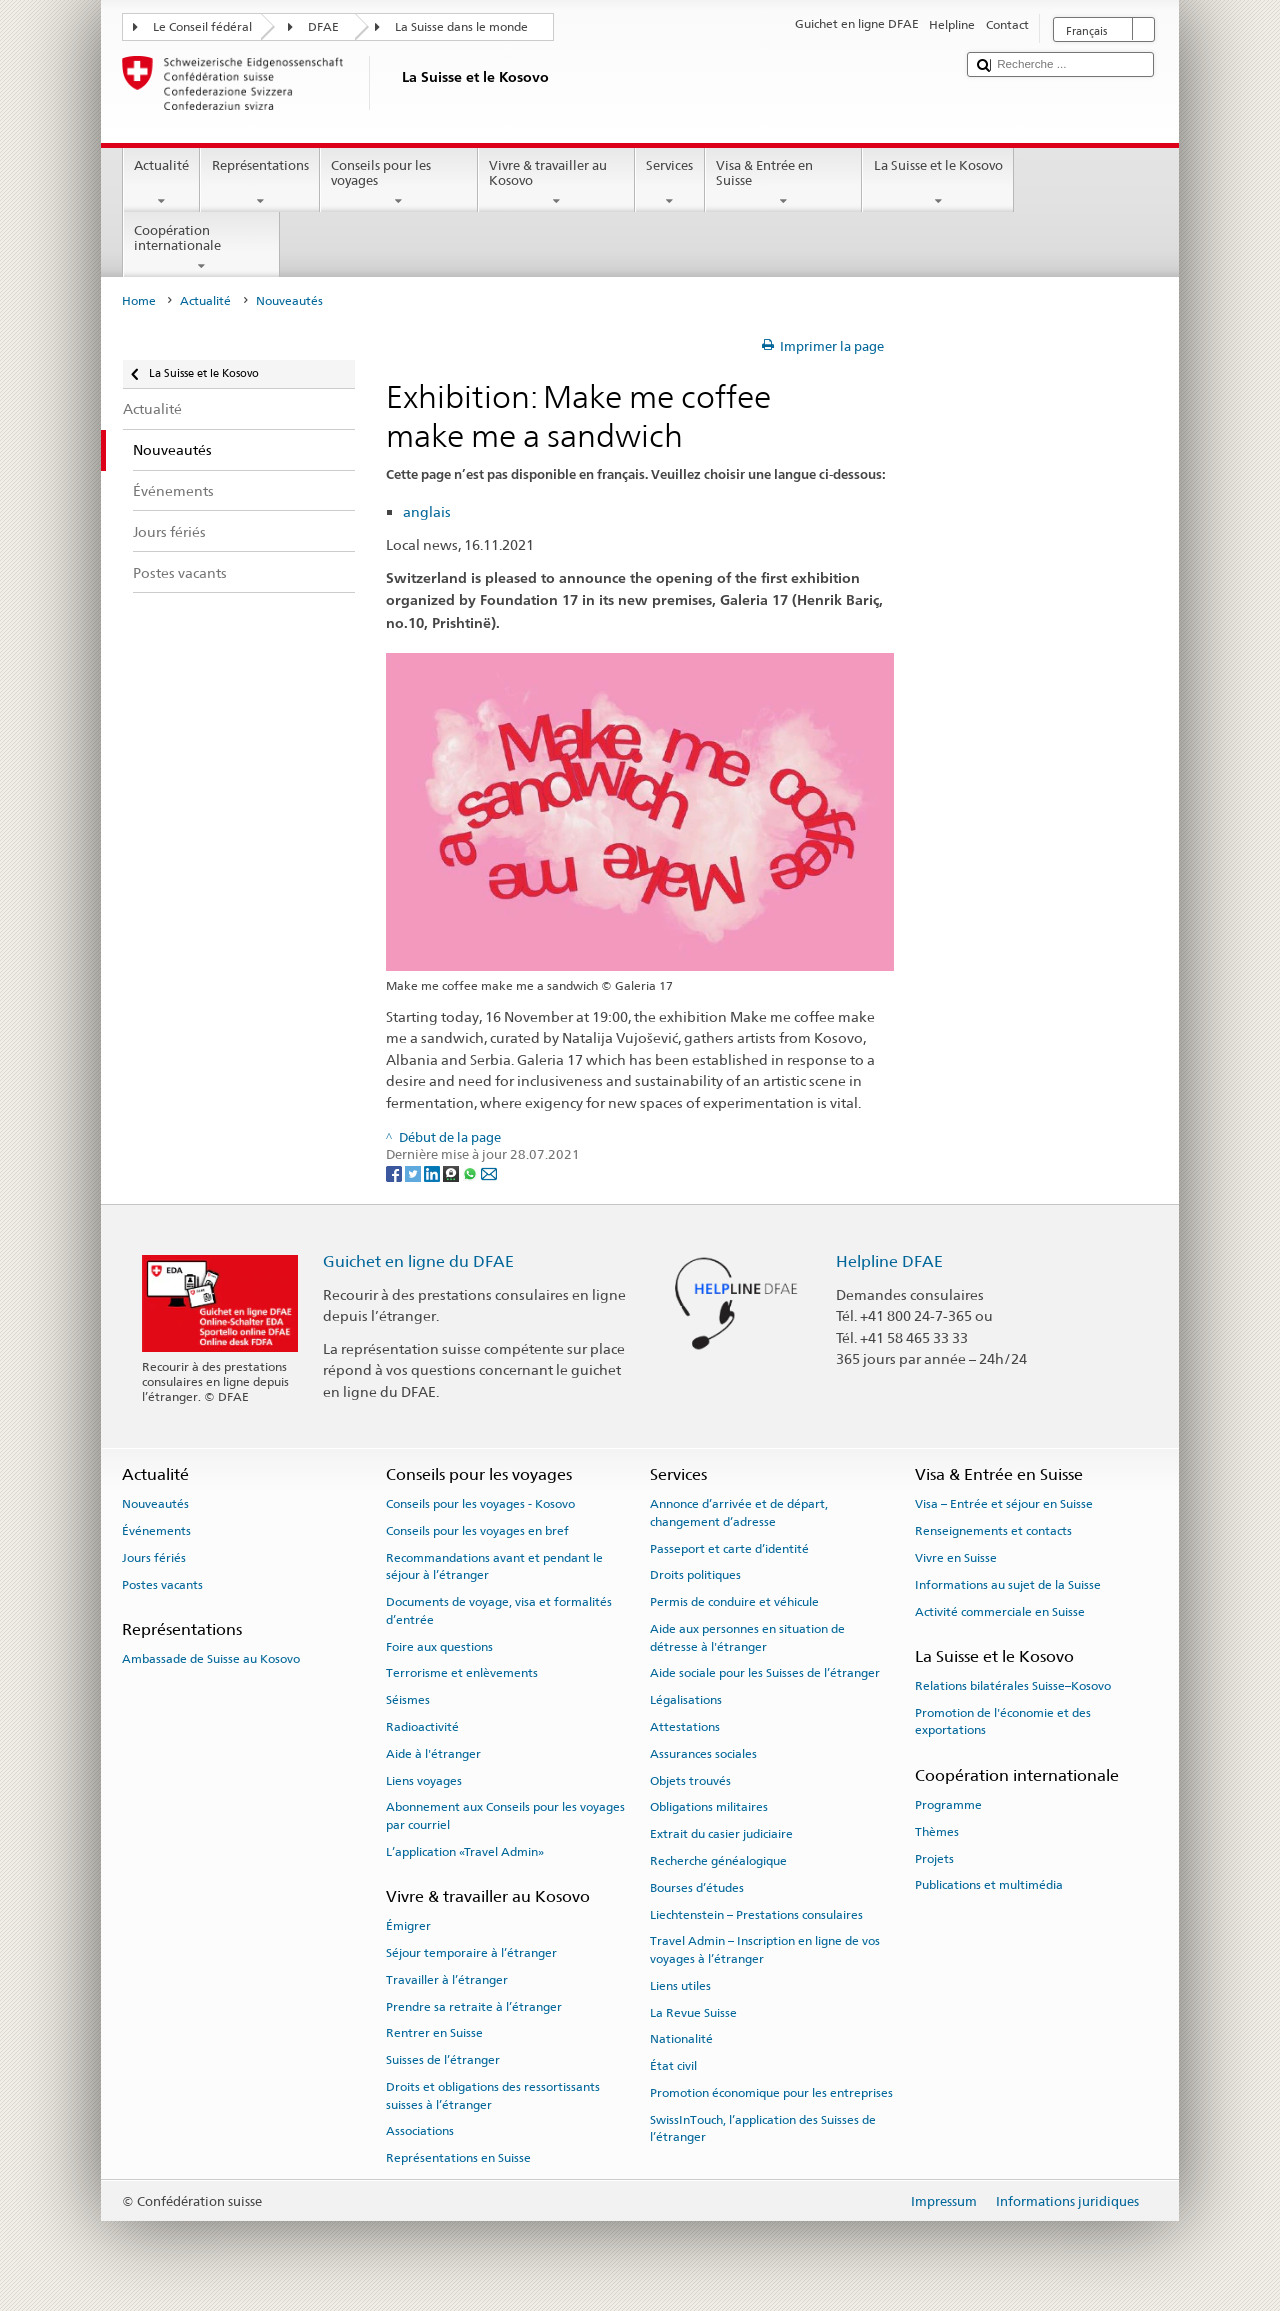 This screenshot has height=2311, width=1280. What do you see at coordinates (948, 1805) in the screenshot?
I see `Programme` at bounding box center [948, 1805].